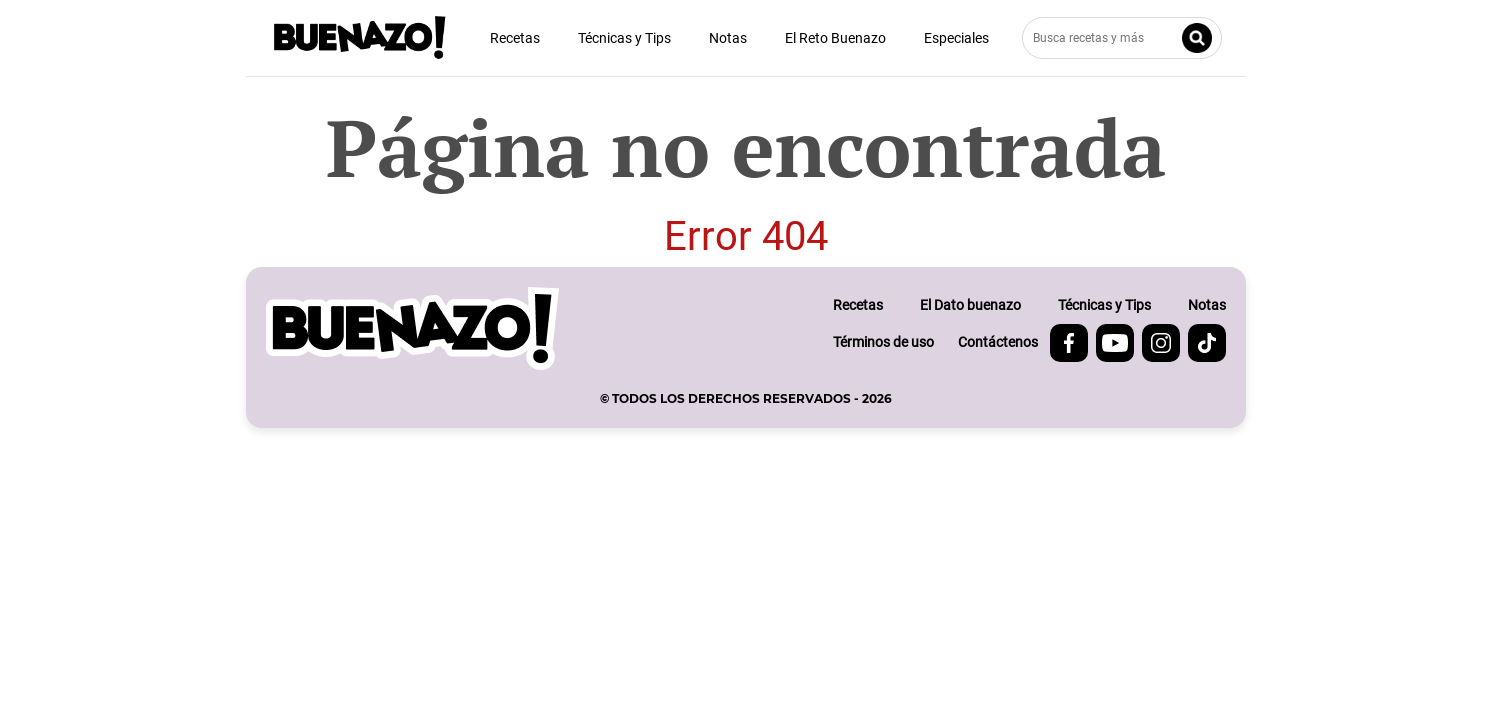 Image resolution: width=1492 pixels, height=720 pixels. I want to click on [Busca recetas y más], so click(1122, 38).